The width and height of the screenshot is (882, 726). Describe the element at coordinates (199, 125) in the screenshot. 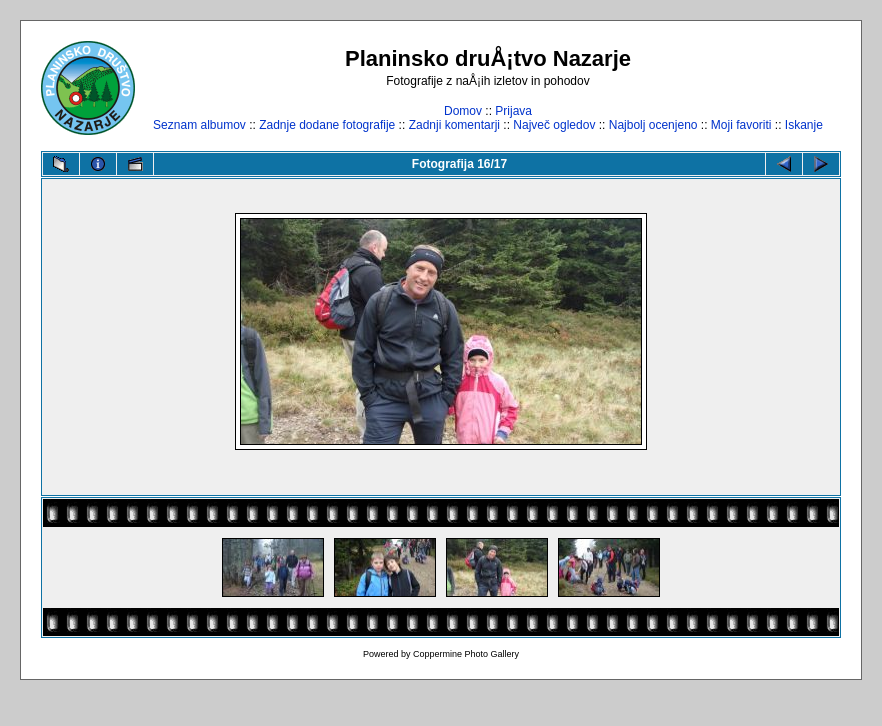

I see `Seznam albumov` at that location.